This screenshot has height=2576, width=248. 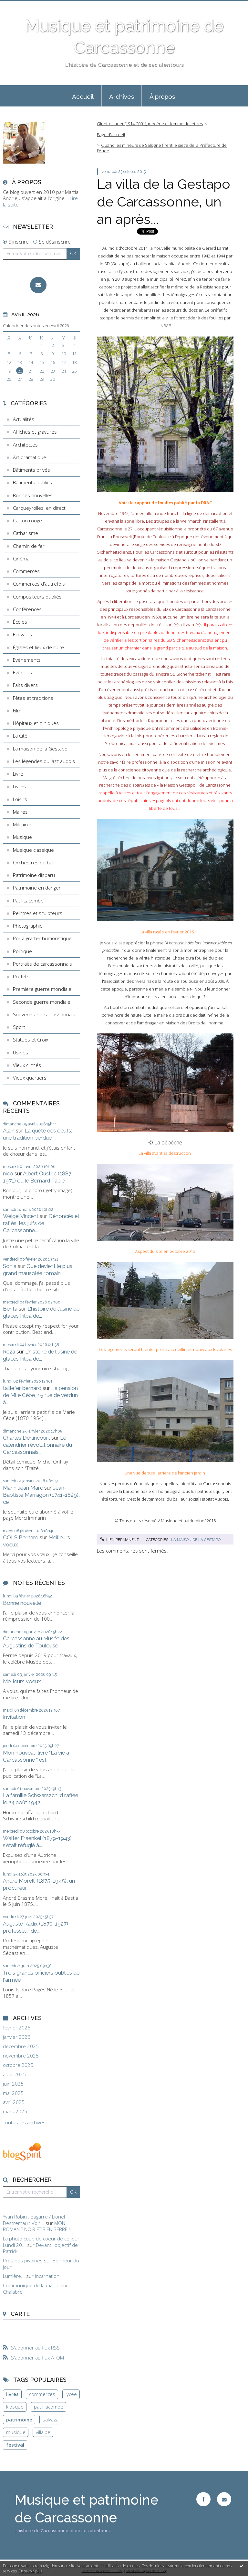 I want to click on Evènements, so click(x=27, y=660).